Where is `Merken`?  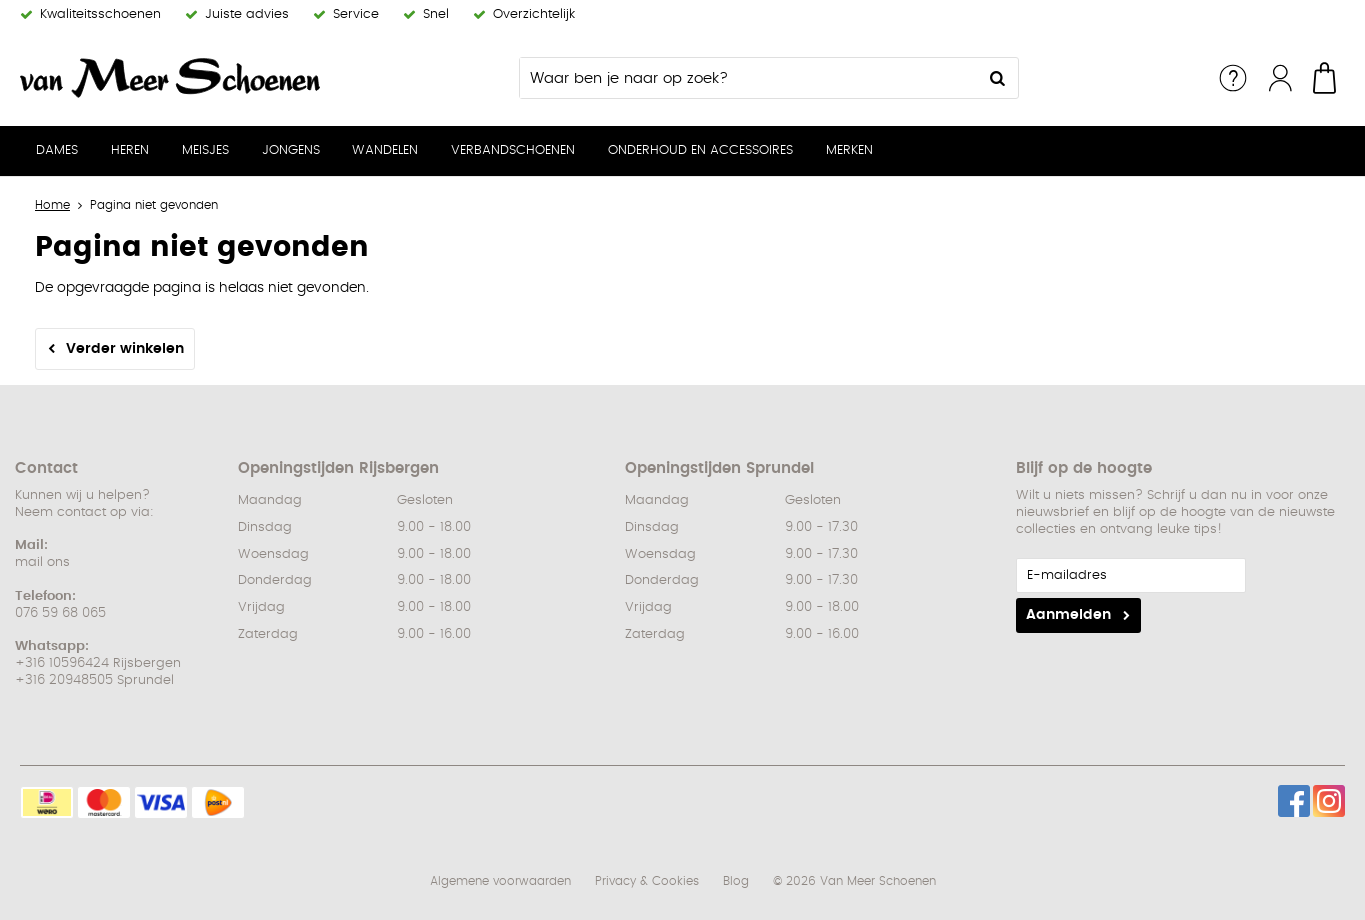 Merken is located at coordinates (849, 150).